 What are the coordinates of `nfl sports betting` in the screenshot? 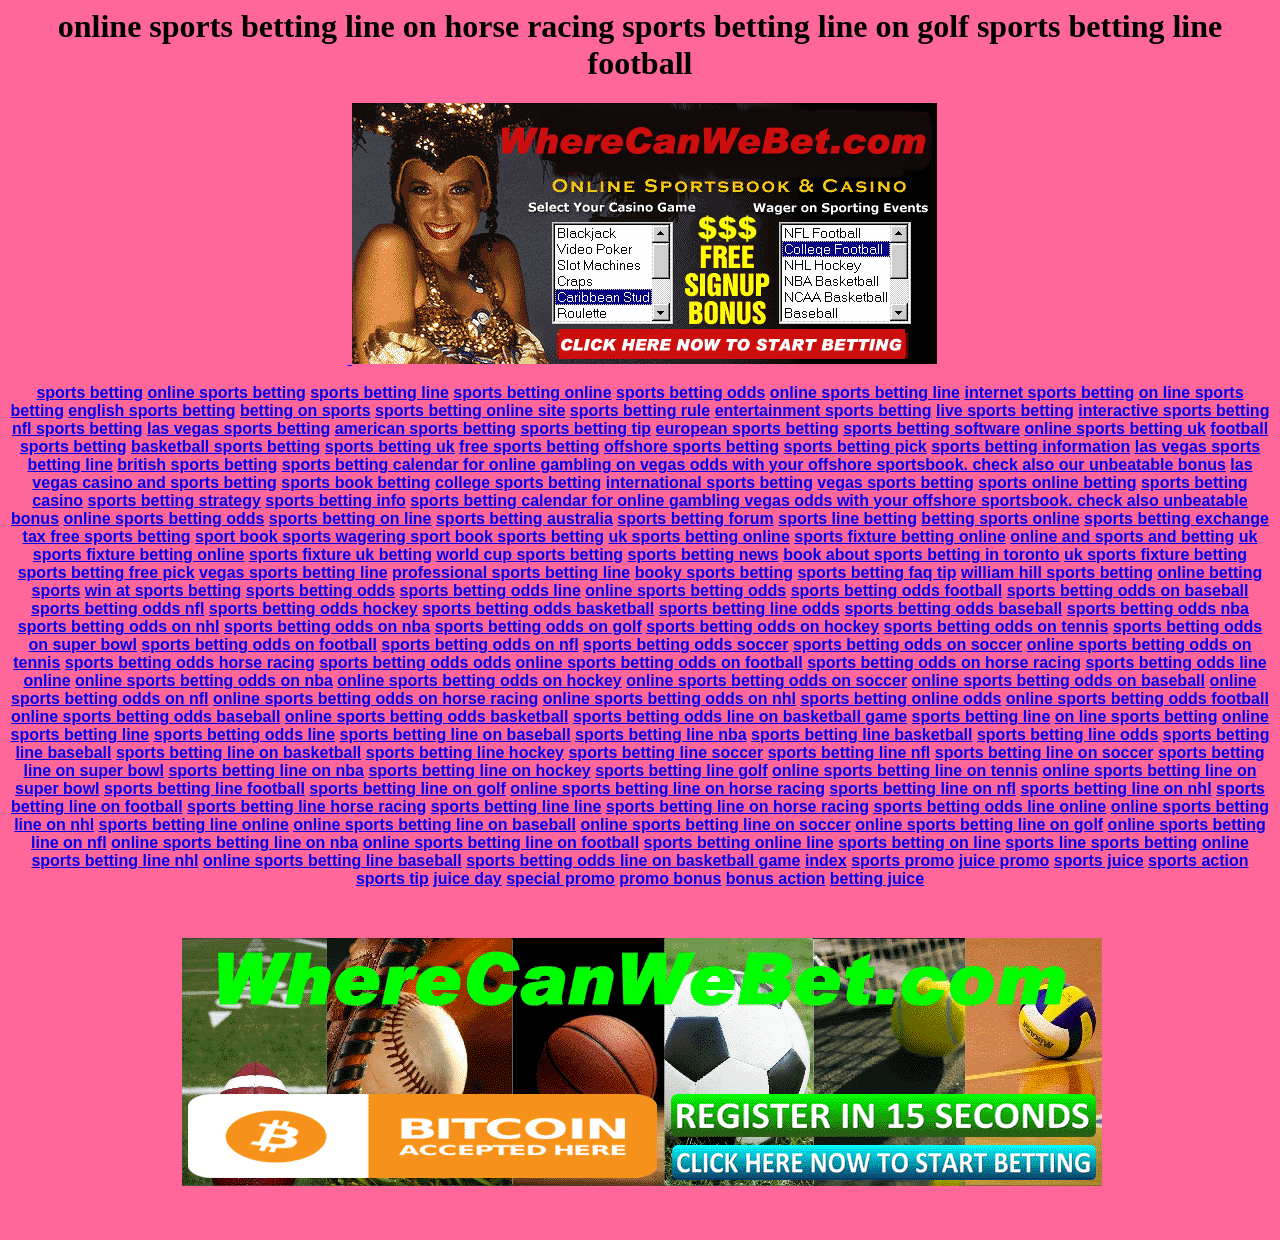 It's located at (77, 428).